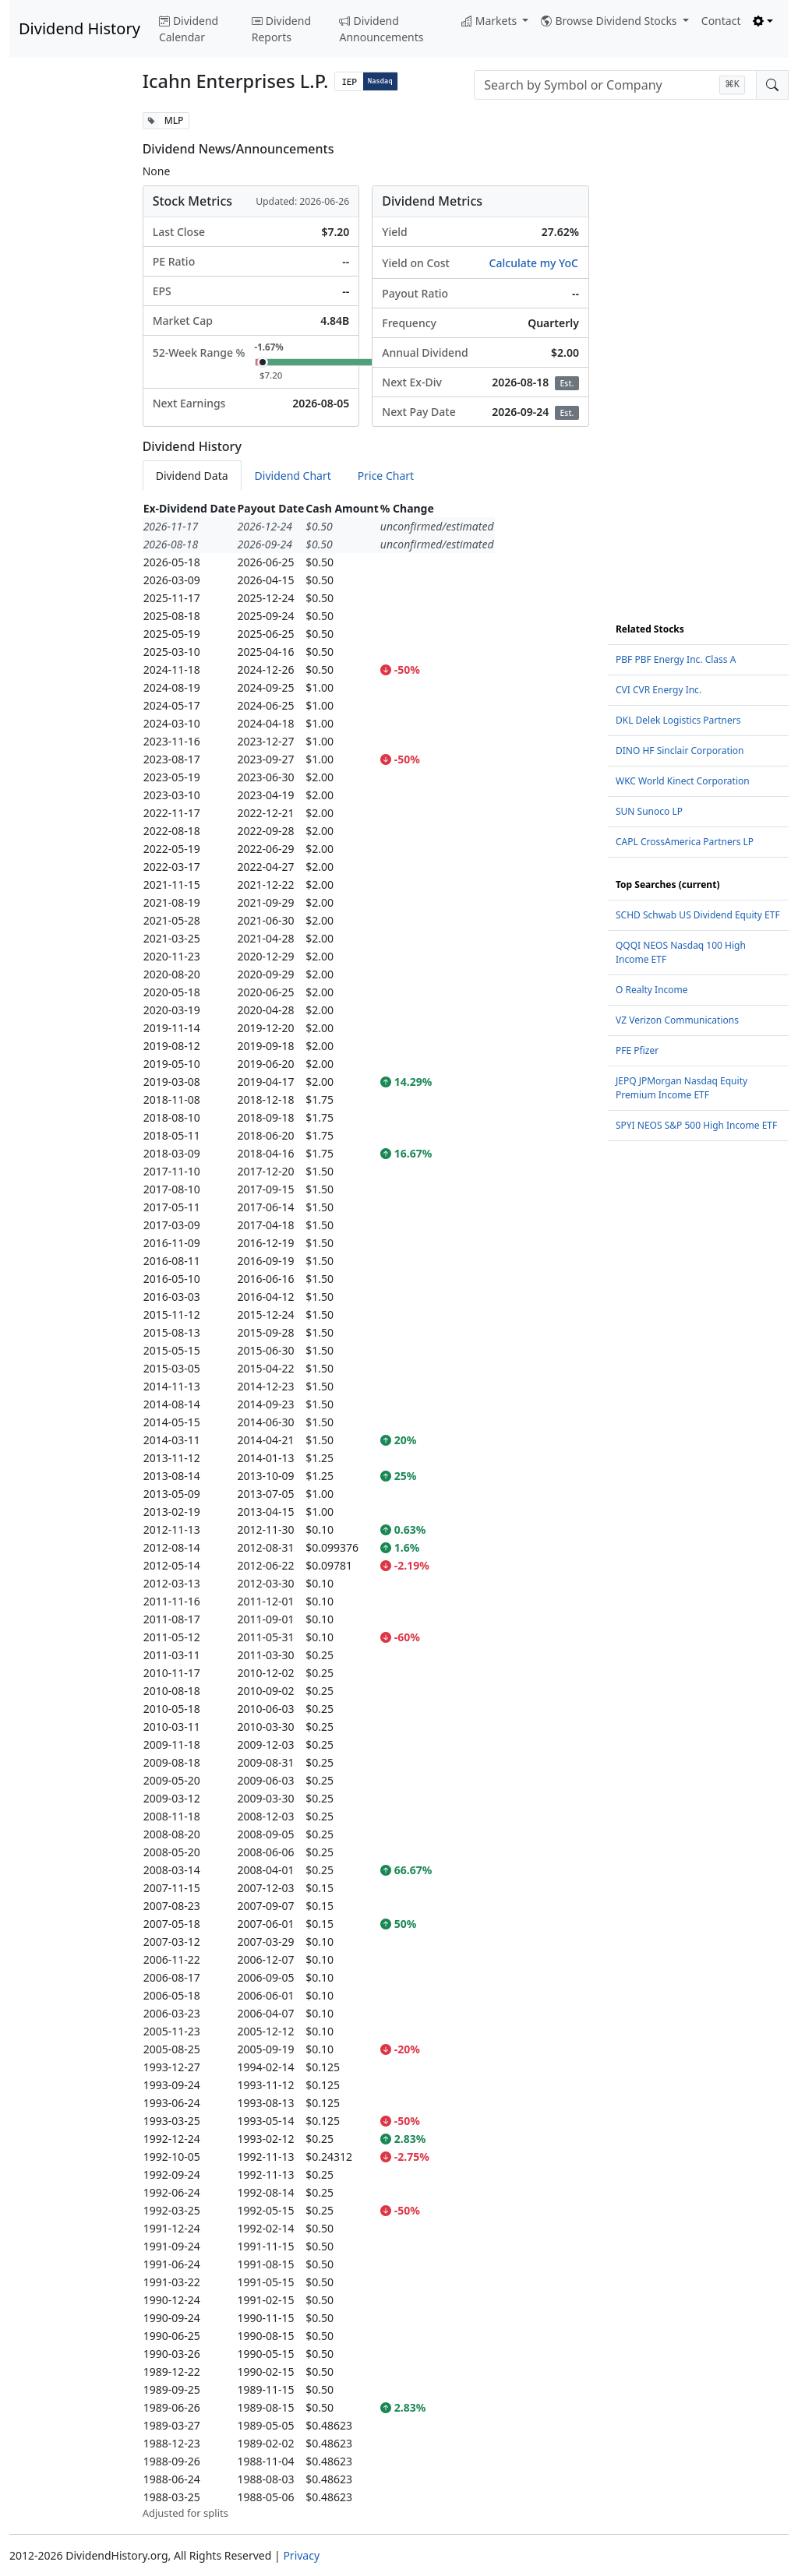 The height and width of the screenshot is (2576, 798). Describe the element at coordinates (293, 475) in the screenshot. I see `Dividend Chart [tab]` at that location.